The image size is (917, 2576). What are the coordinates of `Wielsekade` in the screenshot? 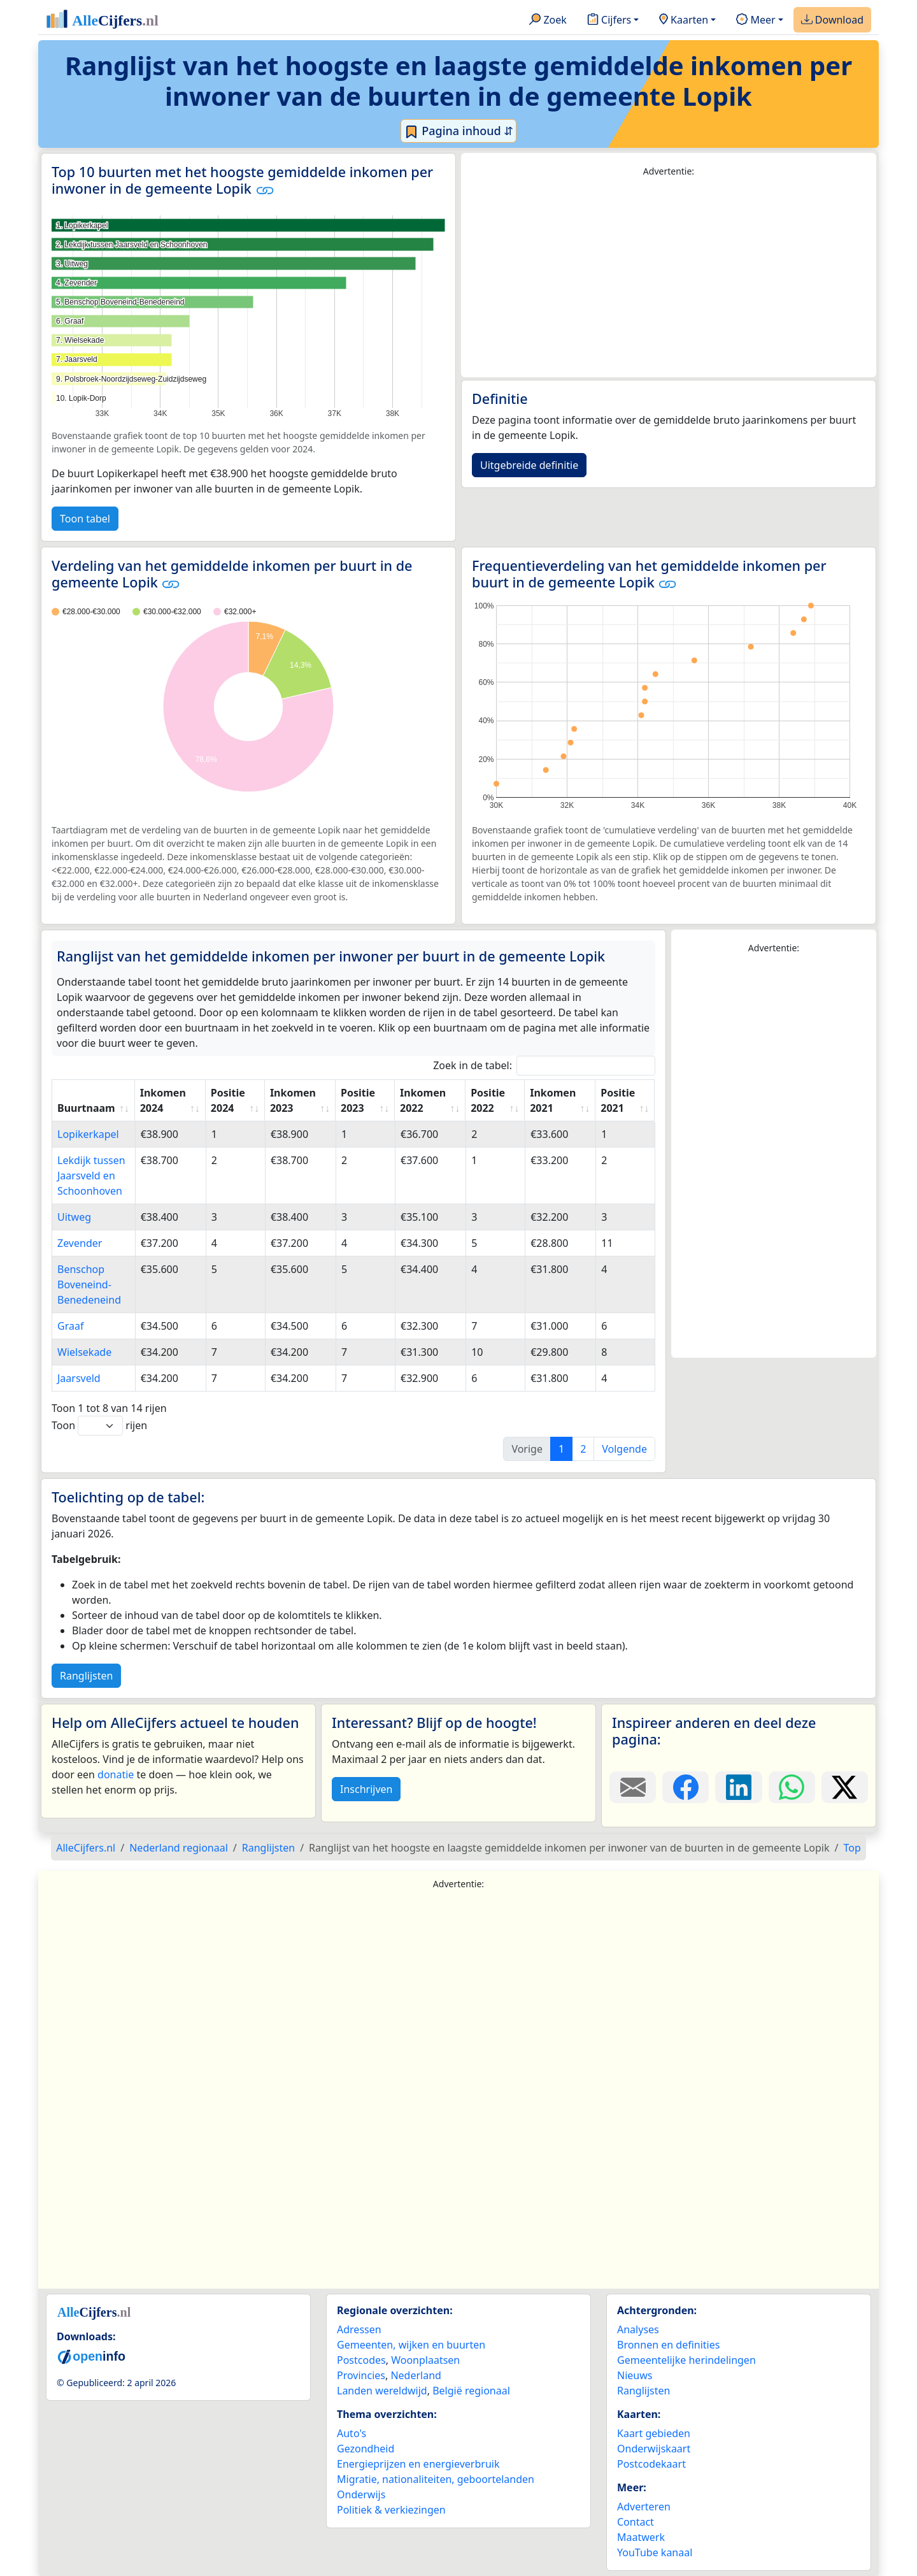 It's located at (84, 1352).